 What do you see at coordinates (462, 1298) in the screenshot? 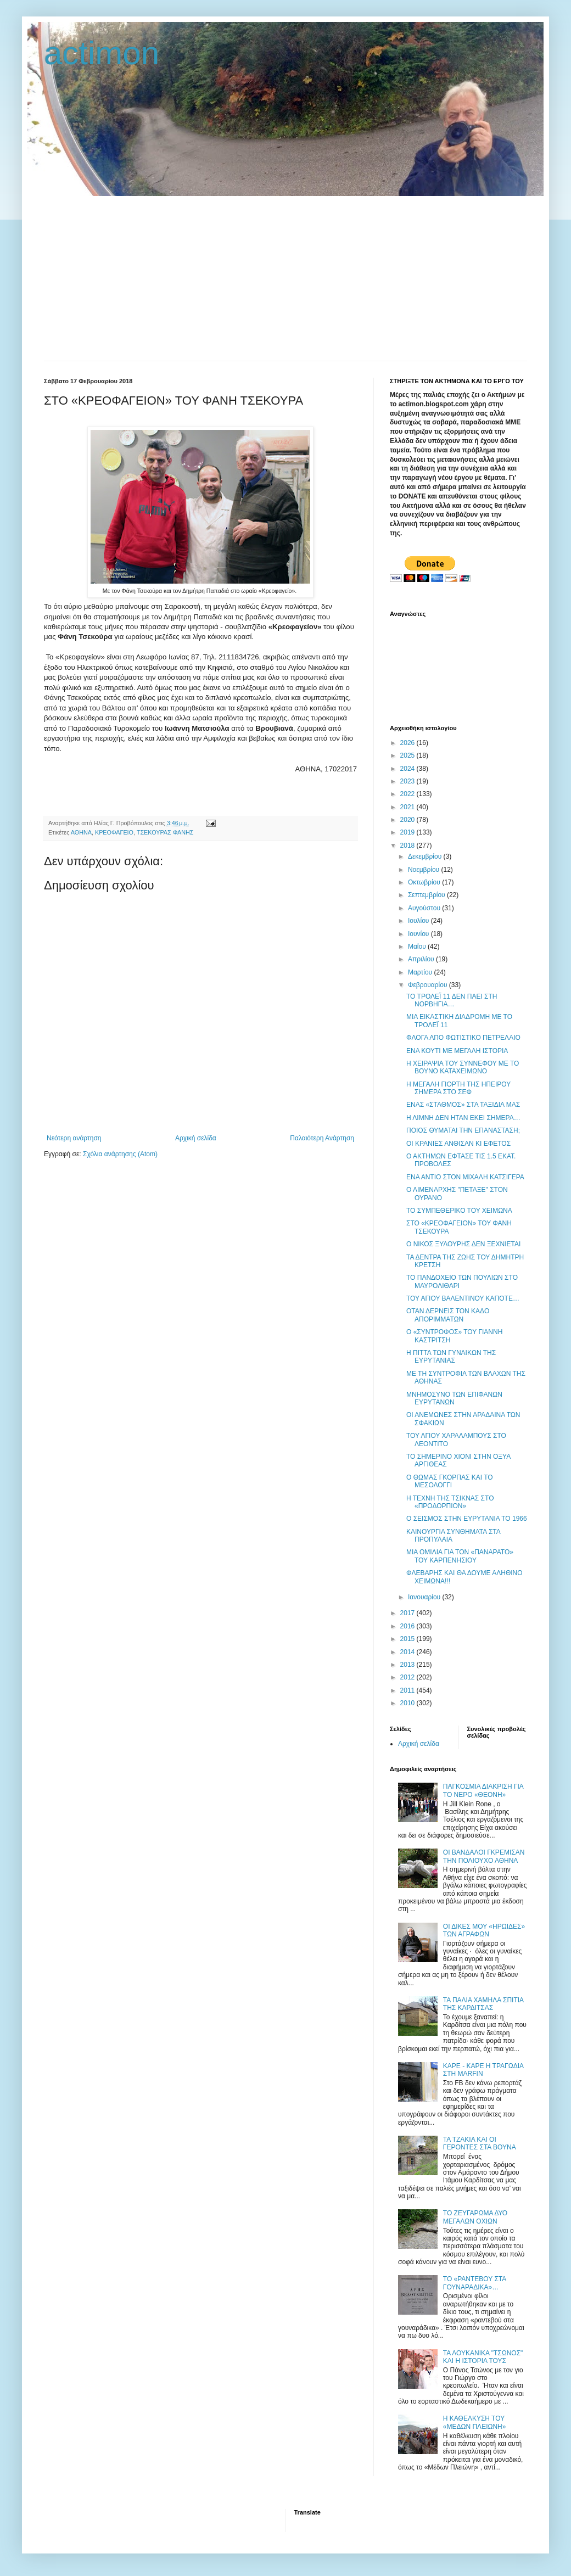
I see `ΤΟΥ ΑΓΙΟΥ ΒΑΛΕΝΤΙΝΟΥ ΚΑΠΟΤΕ…` at bounding box center [462, 1298].